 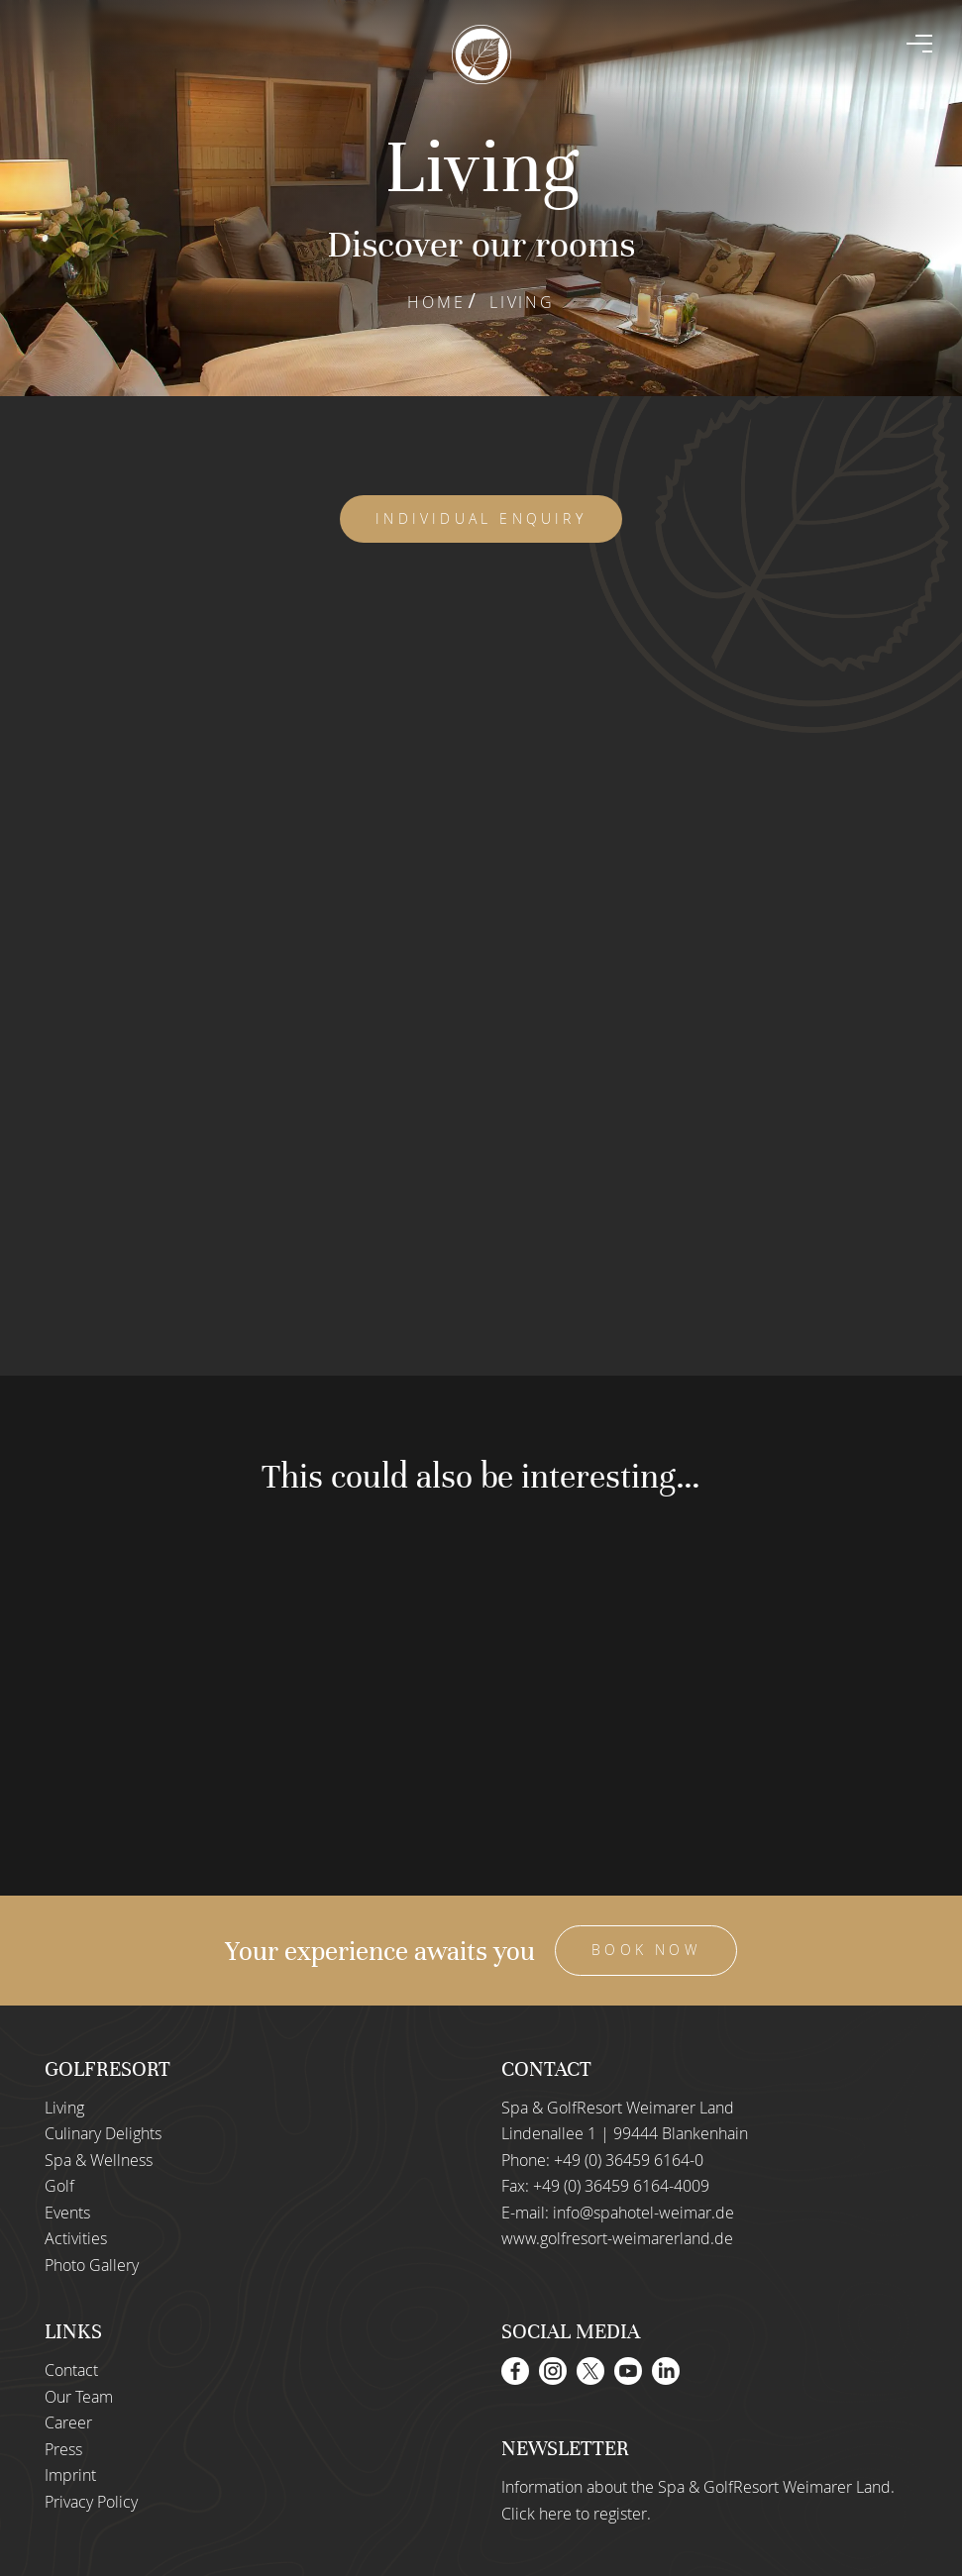 What do you see at coordinates (643, 2212) in the screenshot?
I see `info@spahotel-weimar.de` at bounding box center [643, 2212].